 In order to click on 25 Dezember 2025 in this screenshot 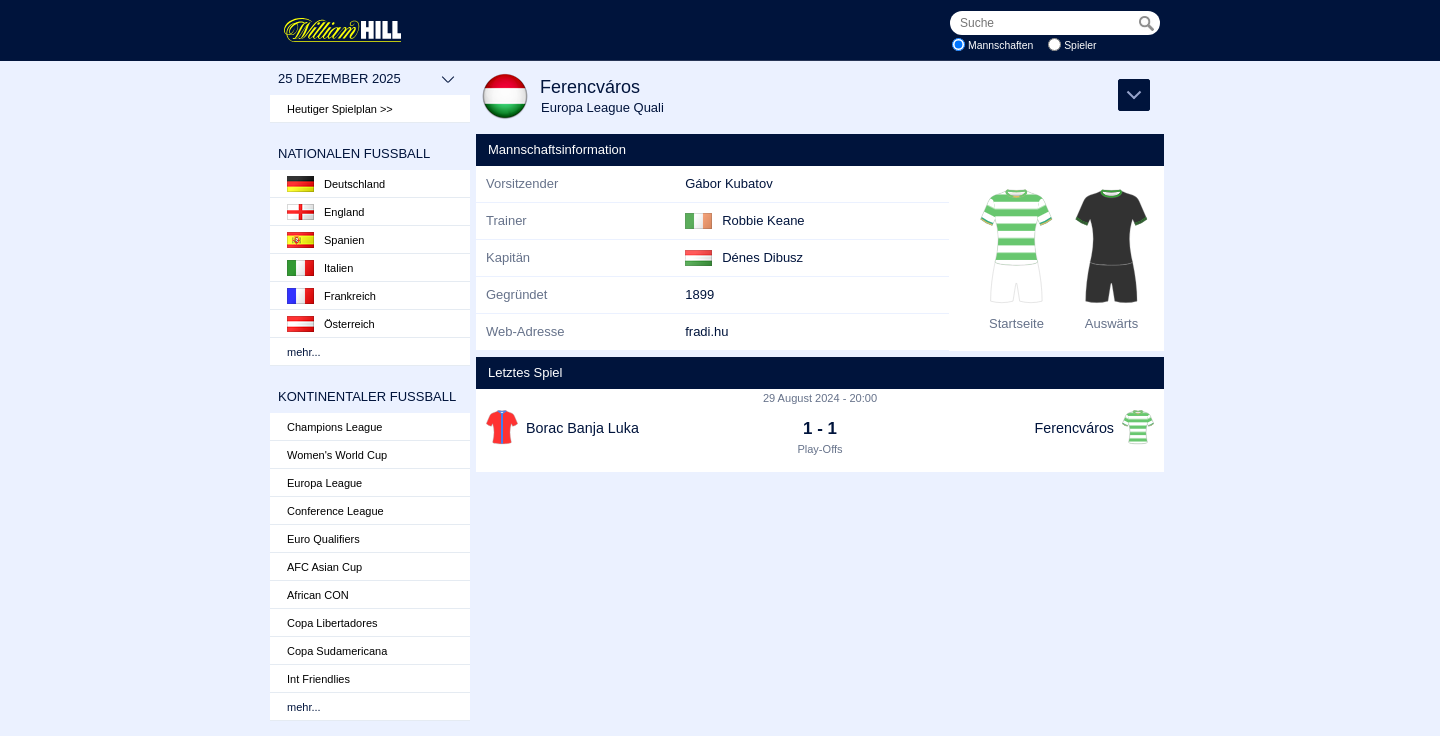, I will do `click(366, 79)`.